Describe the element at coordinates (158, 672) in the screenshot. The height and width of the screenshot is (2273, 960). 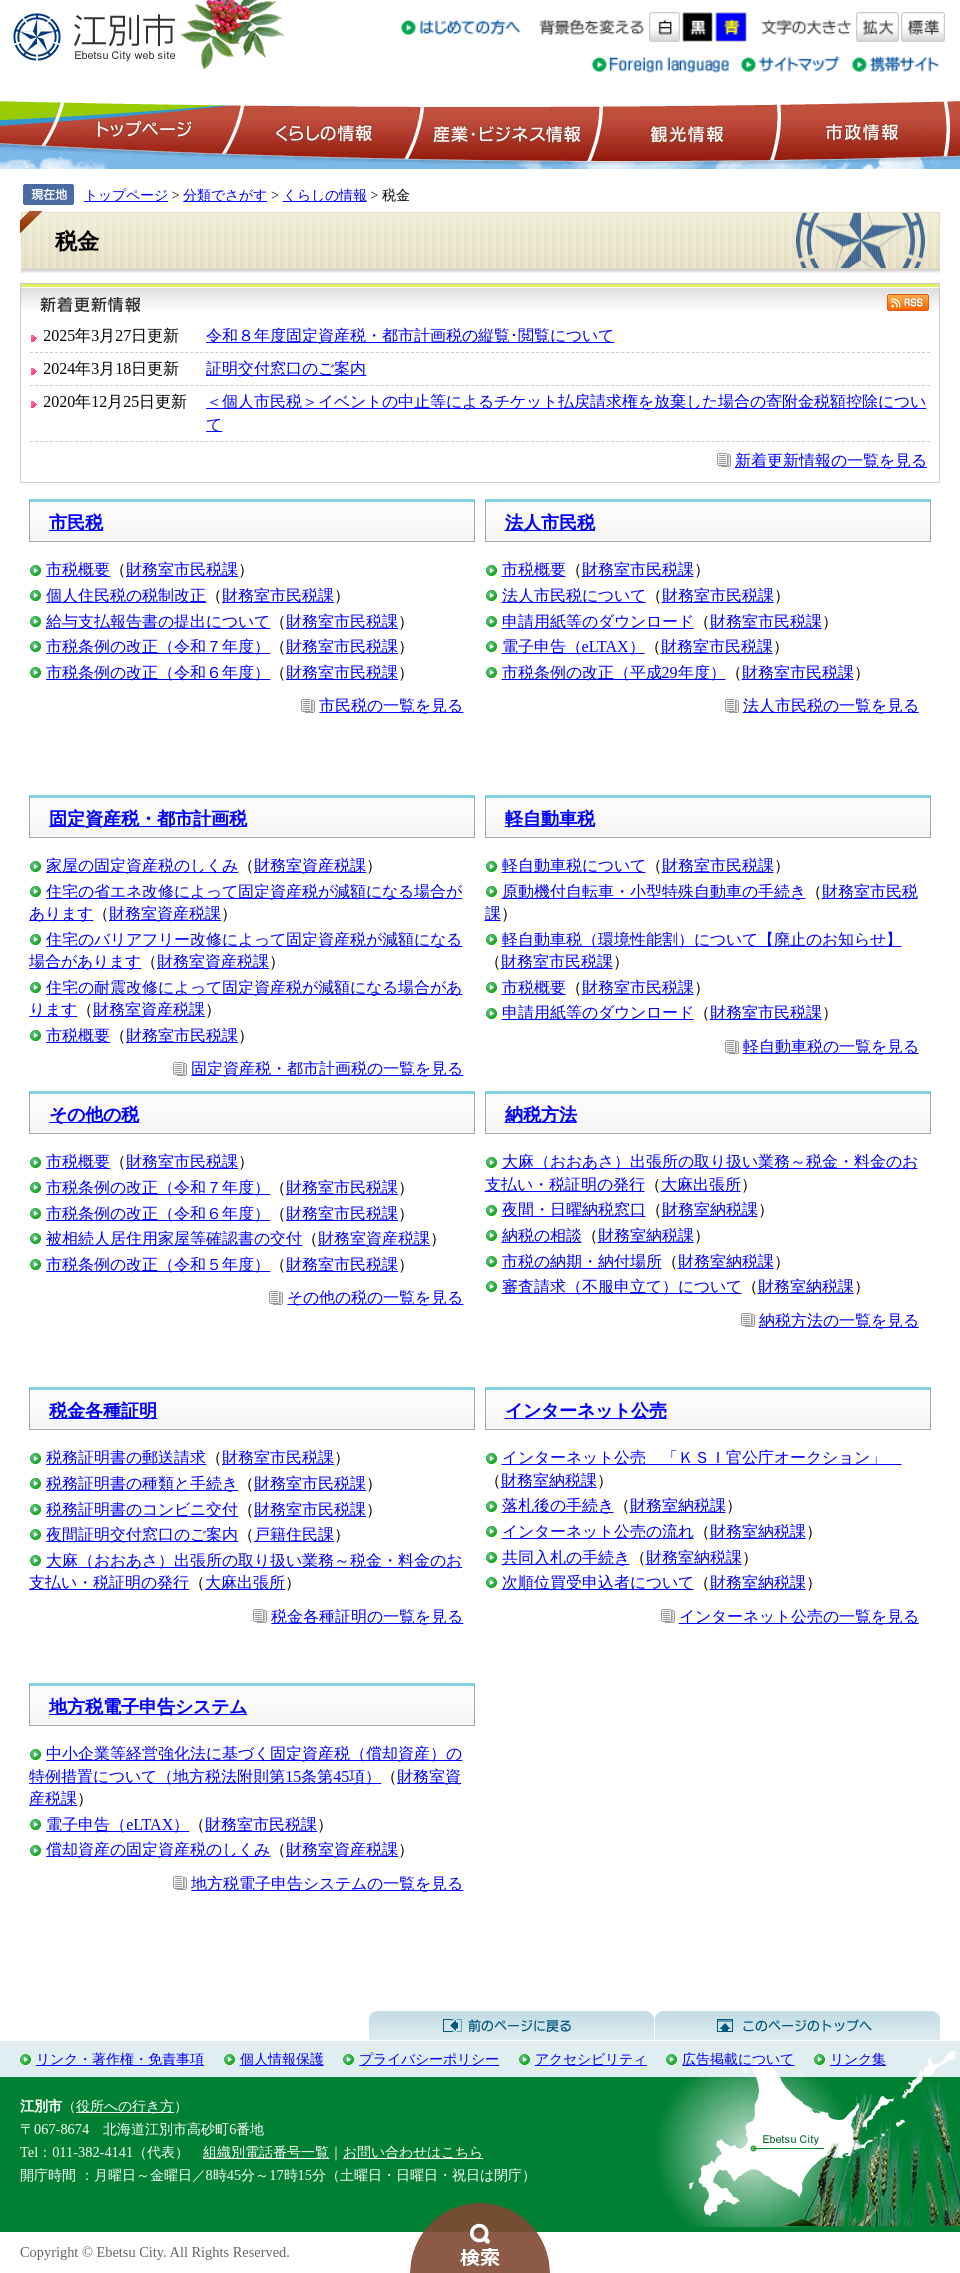
I see `市税条例の改正（令和６年度）` at that location.